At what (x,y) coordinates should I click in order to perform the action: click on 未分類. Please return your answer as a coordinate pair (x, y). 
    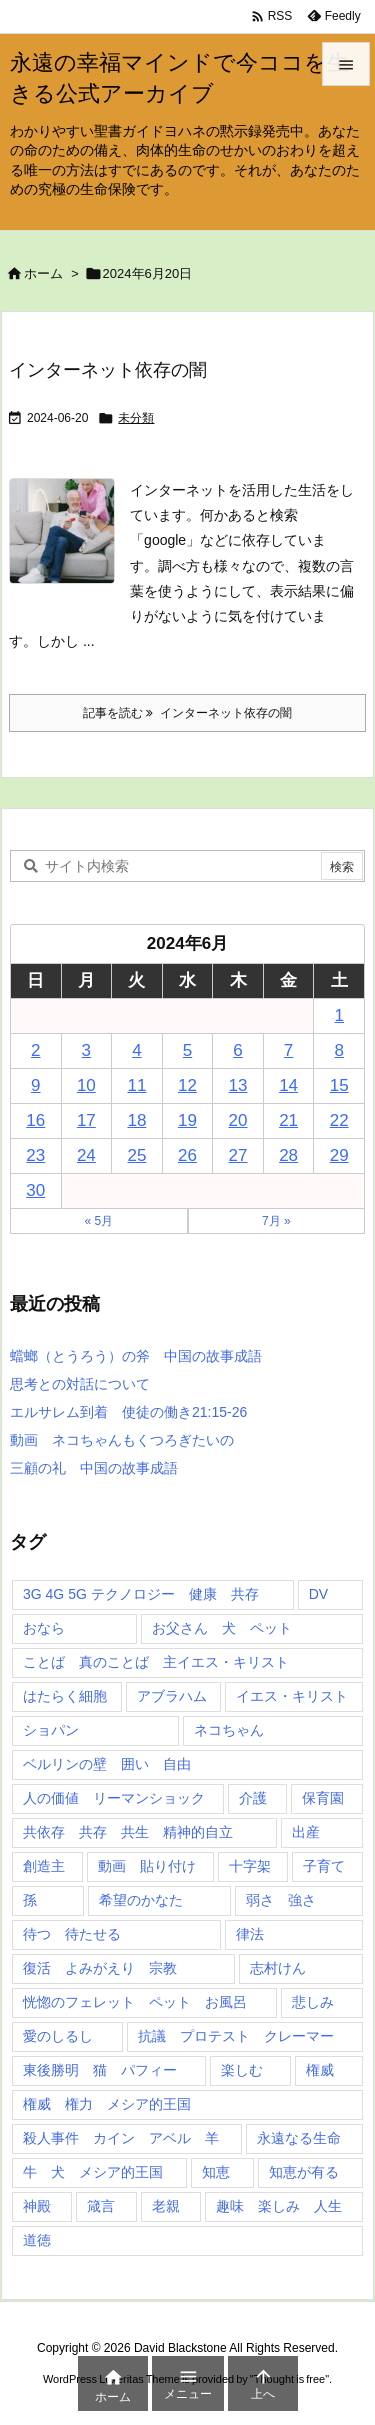
    Looking at the image, I should click on (136, 418).